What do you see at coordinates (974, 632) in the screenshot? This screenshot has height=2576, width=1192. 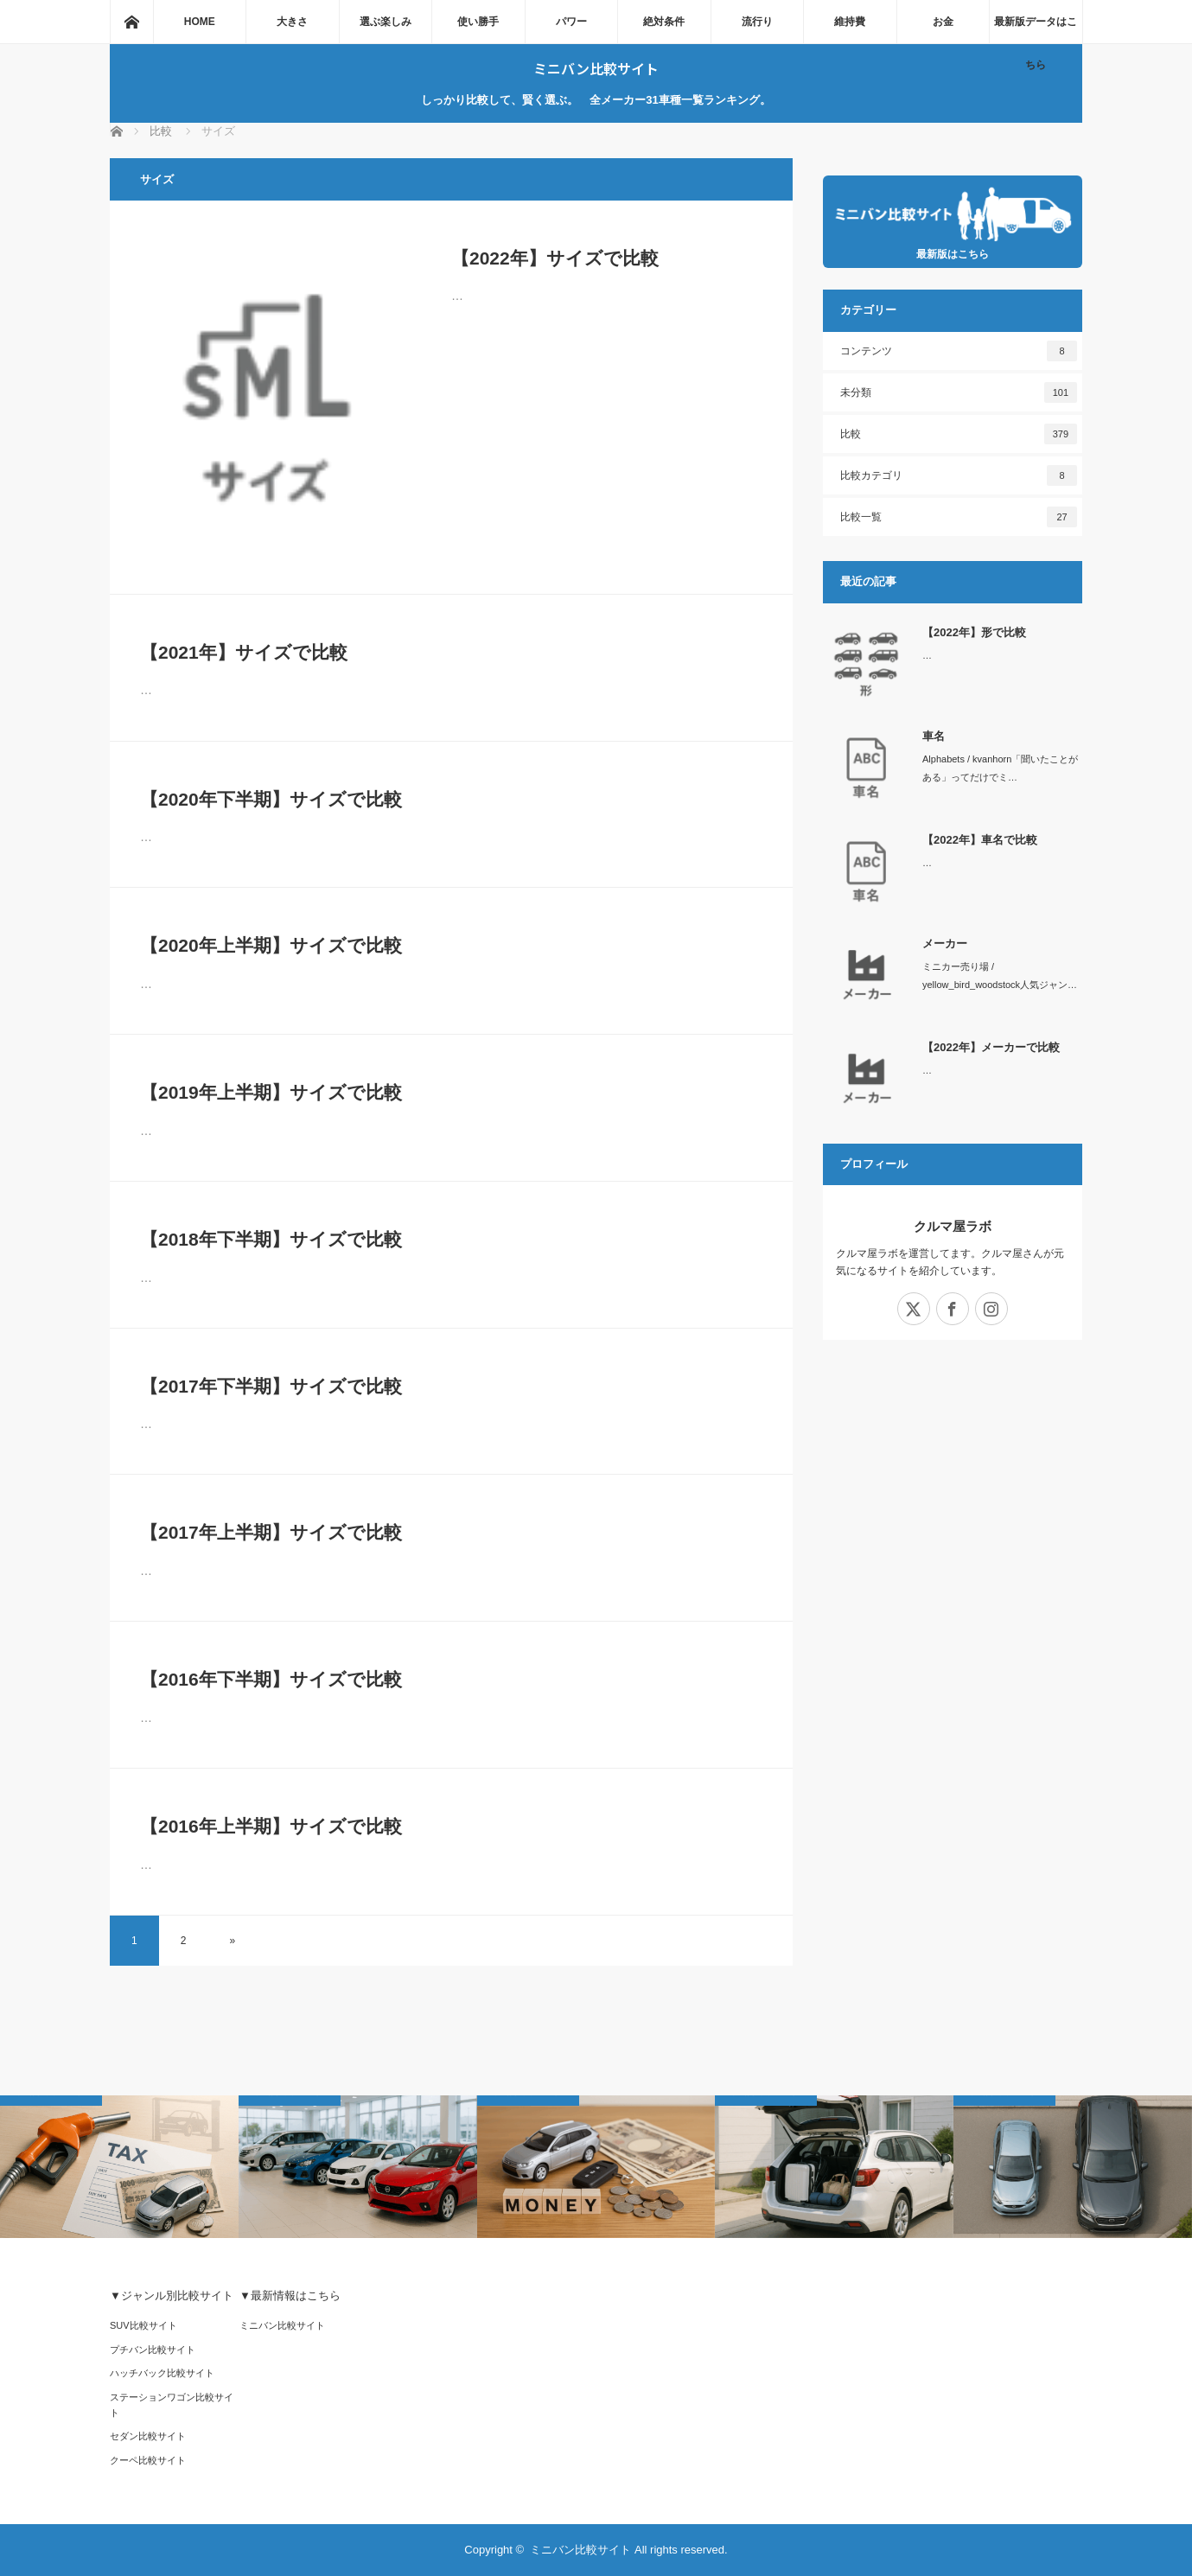 I see `【2022年】形で比較` at bounding box center [974, 632].